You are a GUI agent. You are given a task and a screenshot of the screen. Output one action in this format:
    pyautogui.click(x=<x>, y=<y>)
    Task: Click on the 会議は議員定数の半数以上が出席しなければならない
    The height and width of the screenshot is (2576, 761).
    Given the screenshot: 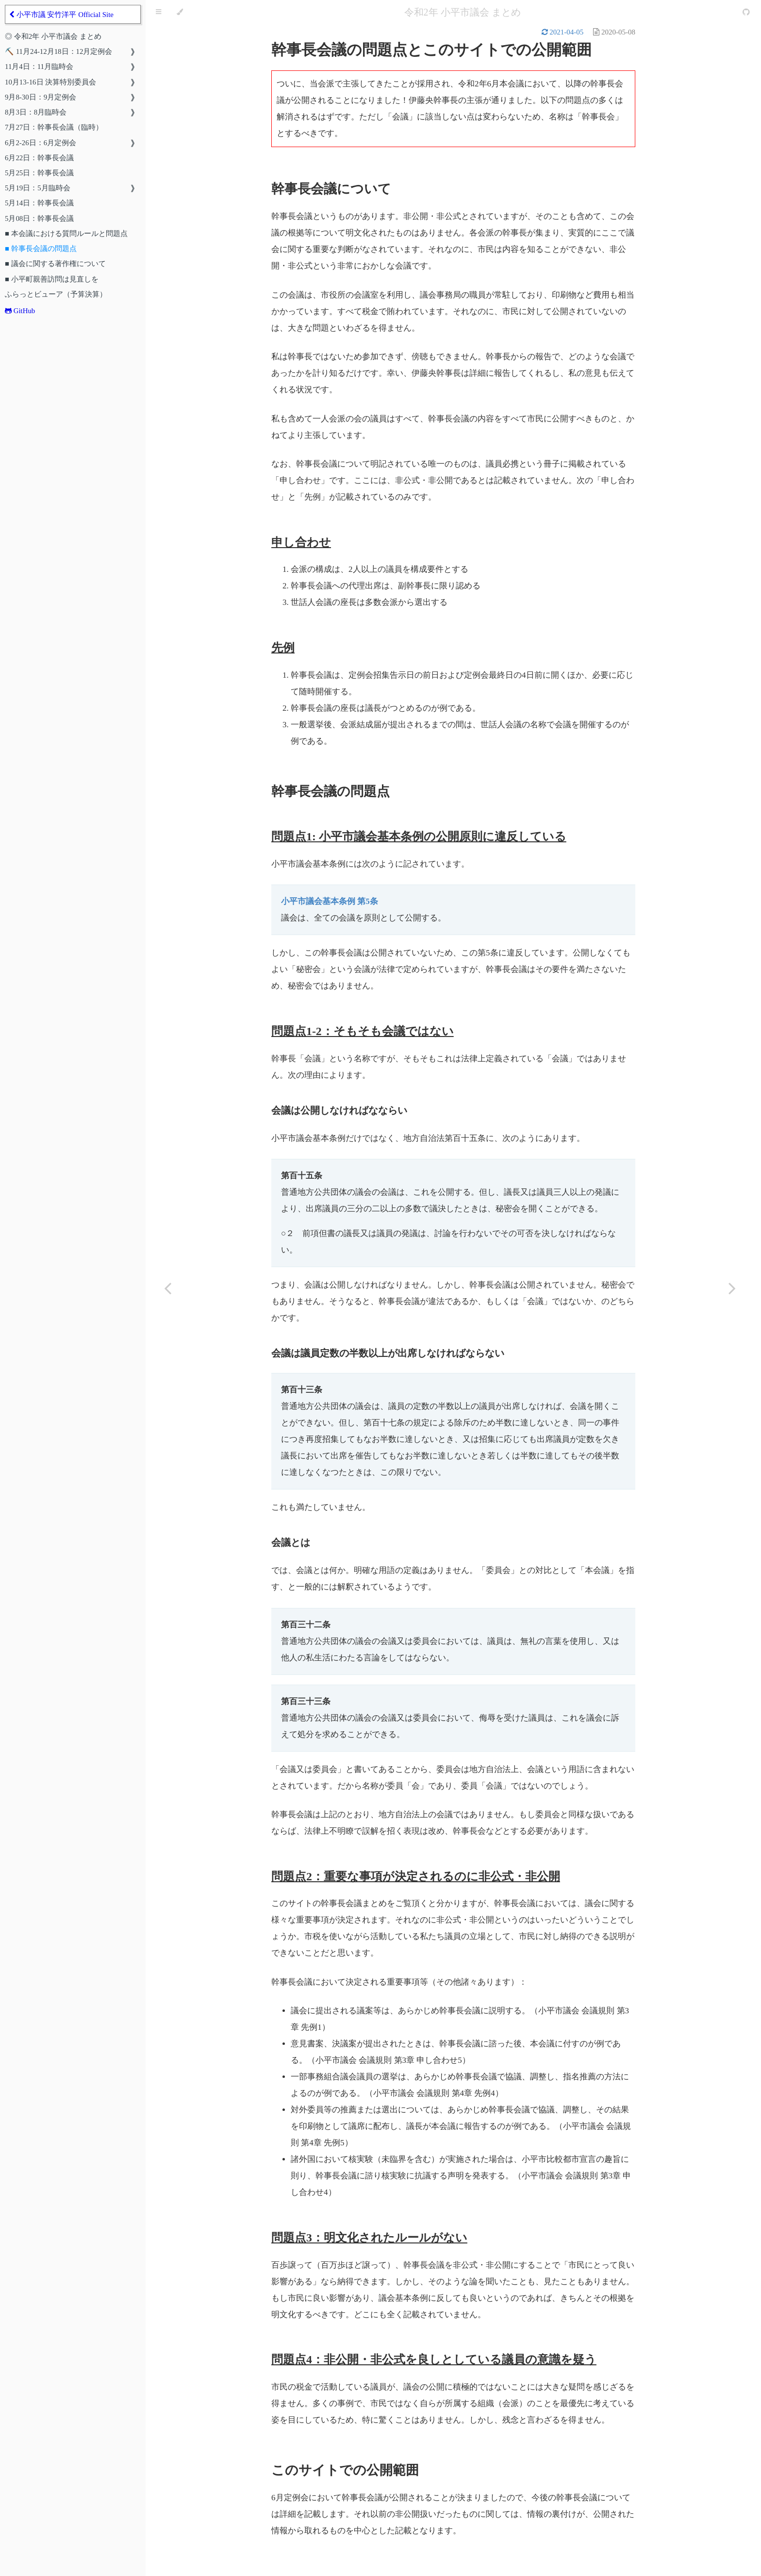 What is the action you would take?
    pyautogui.click(x=387, y=1353)
    